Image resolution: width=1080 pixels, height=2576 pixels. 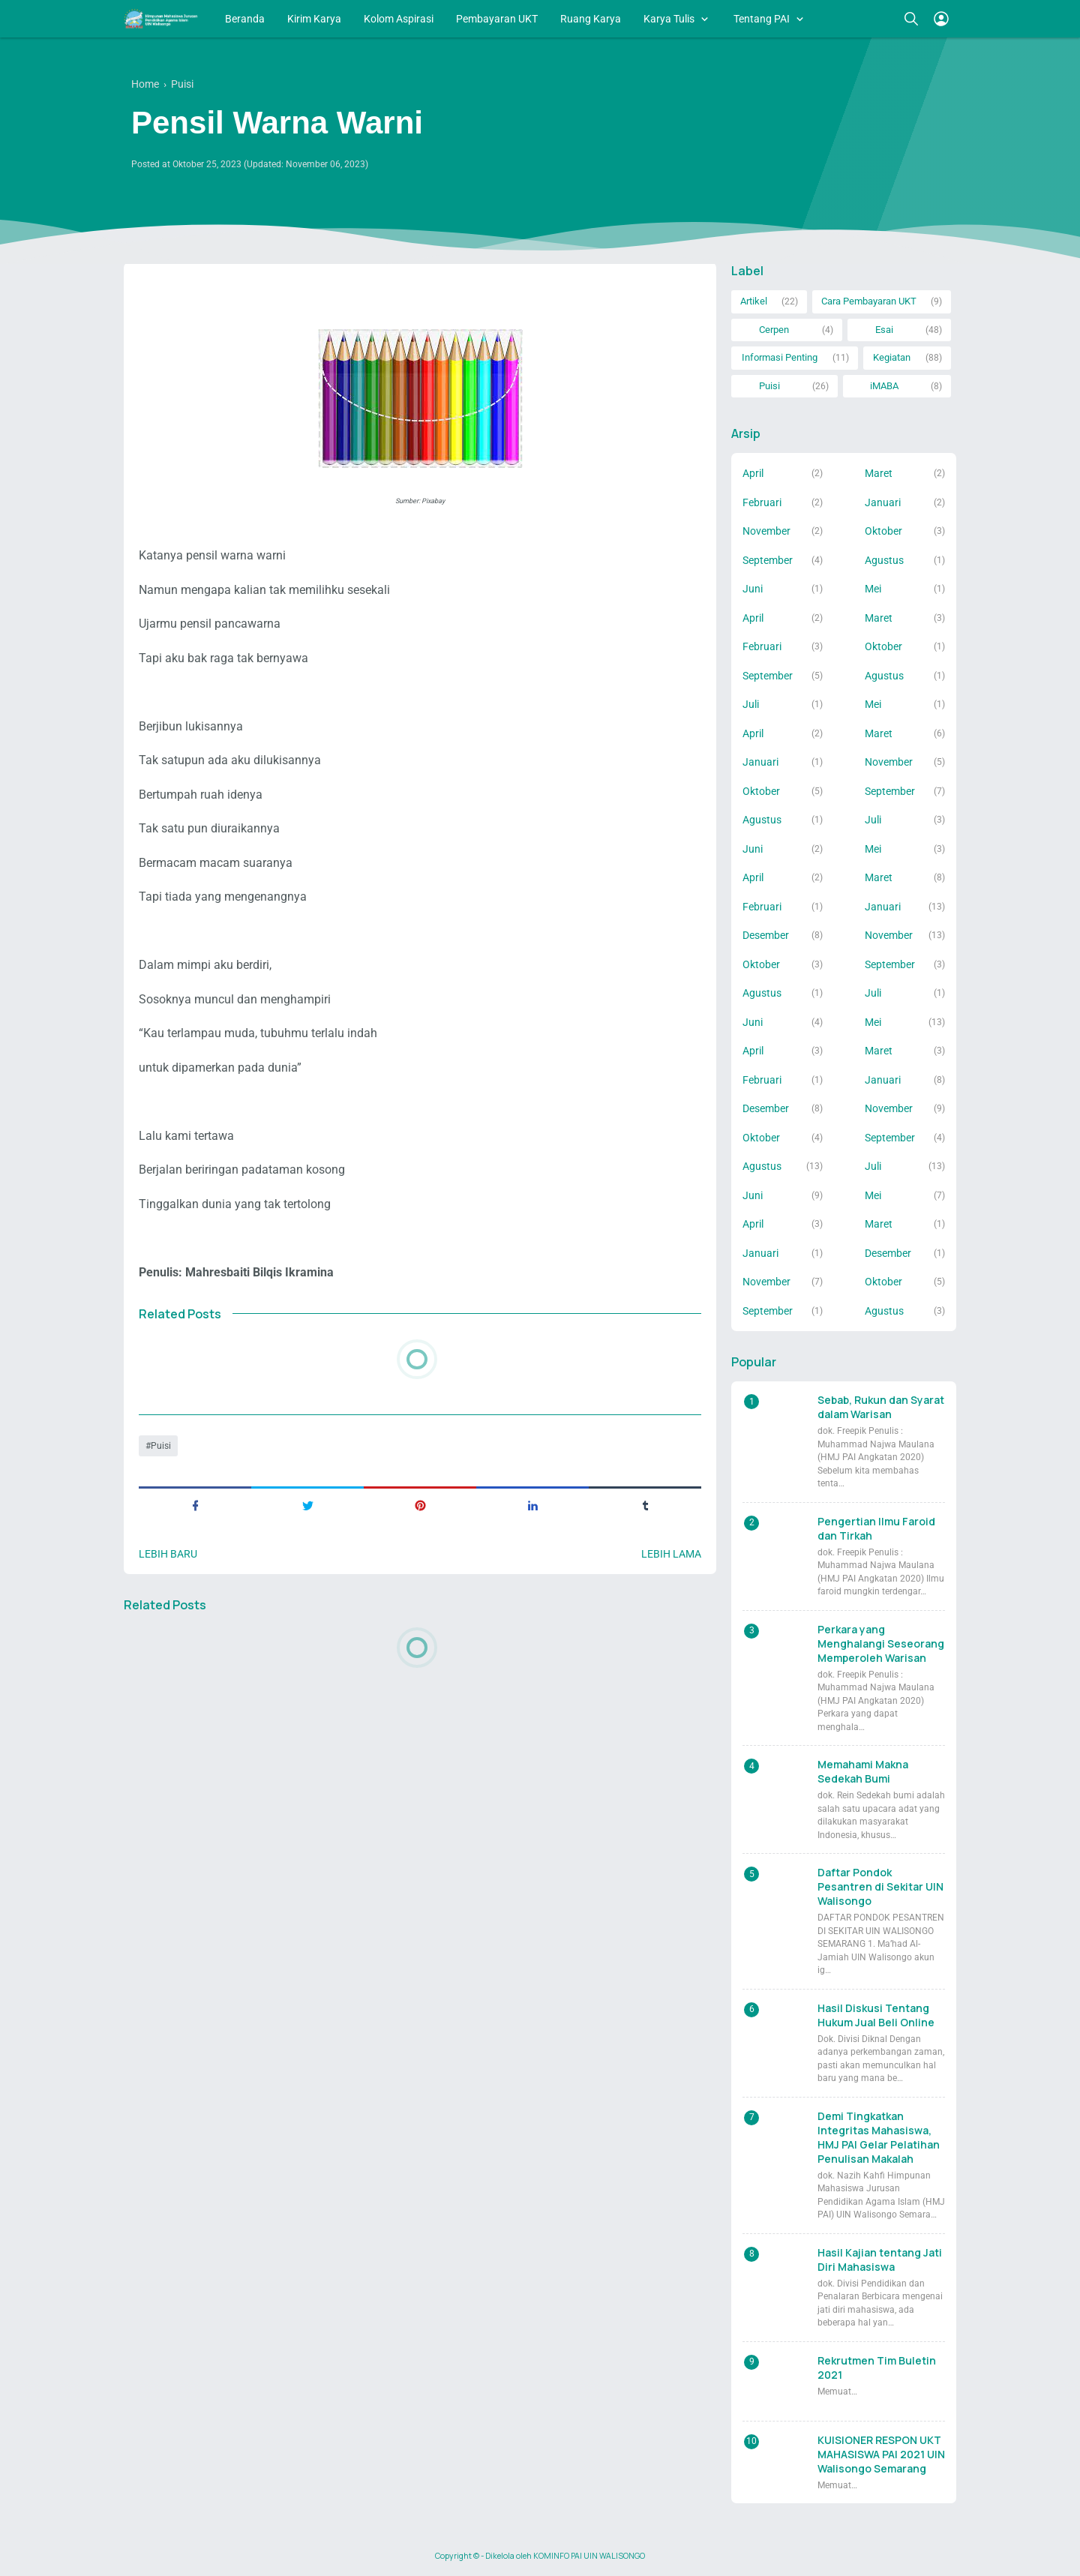 What do you see at coordinates (765, 935) in the screenshot?
I see `Desember` at bounding box center [765, 935].